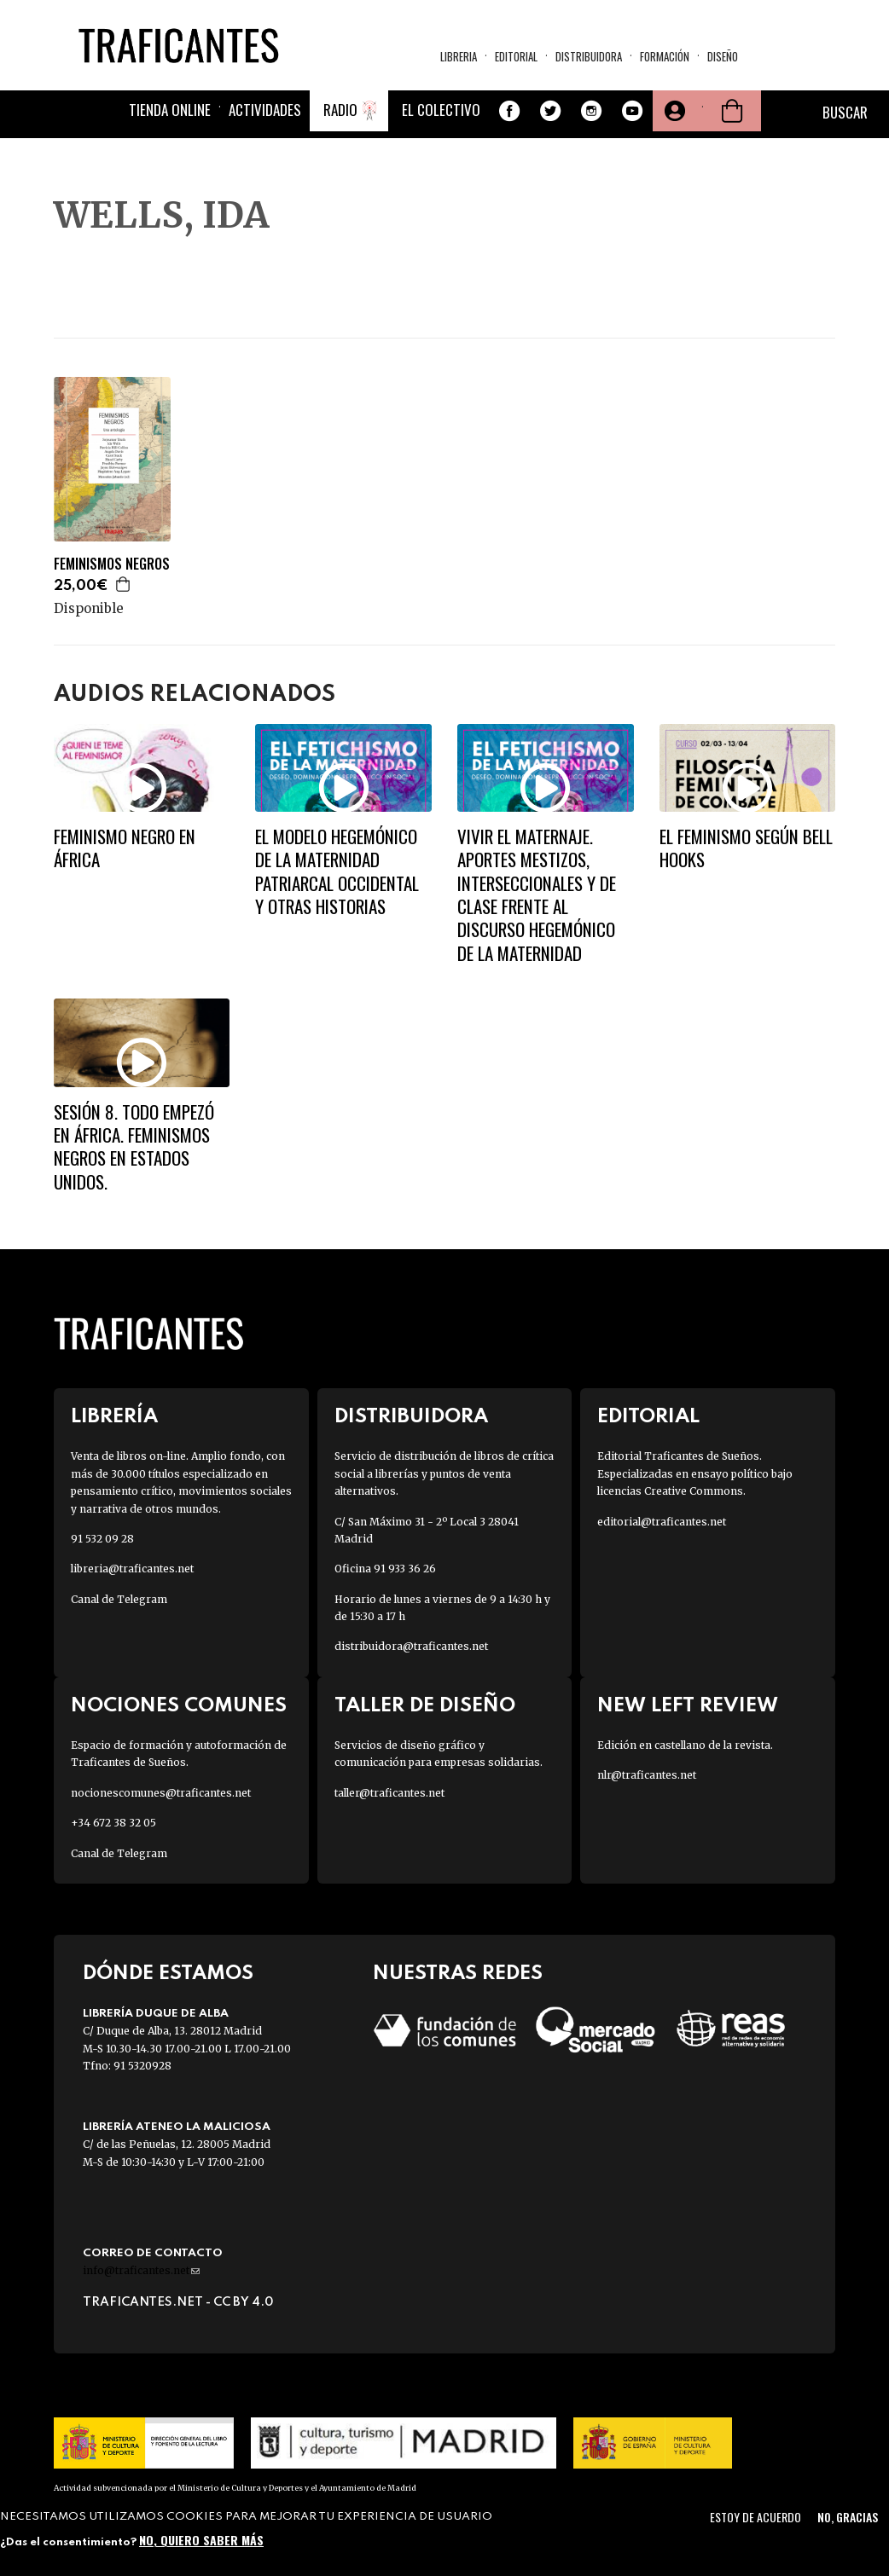  What do you see at coordinates (119, 1599) in the screenshot?
I see `Canal de Telegram` at bounding box center [119, 1599].